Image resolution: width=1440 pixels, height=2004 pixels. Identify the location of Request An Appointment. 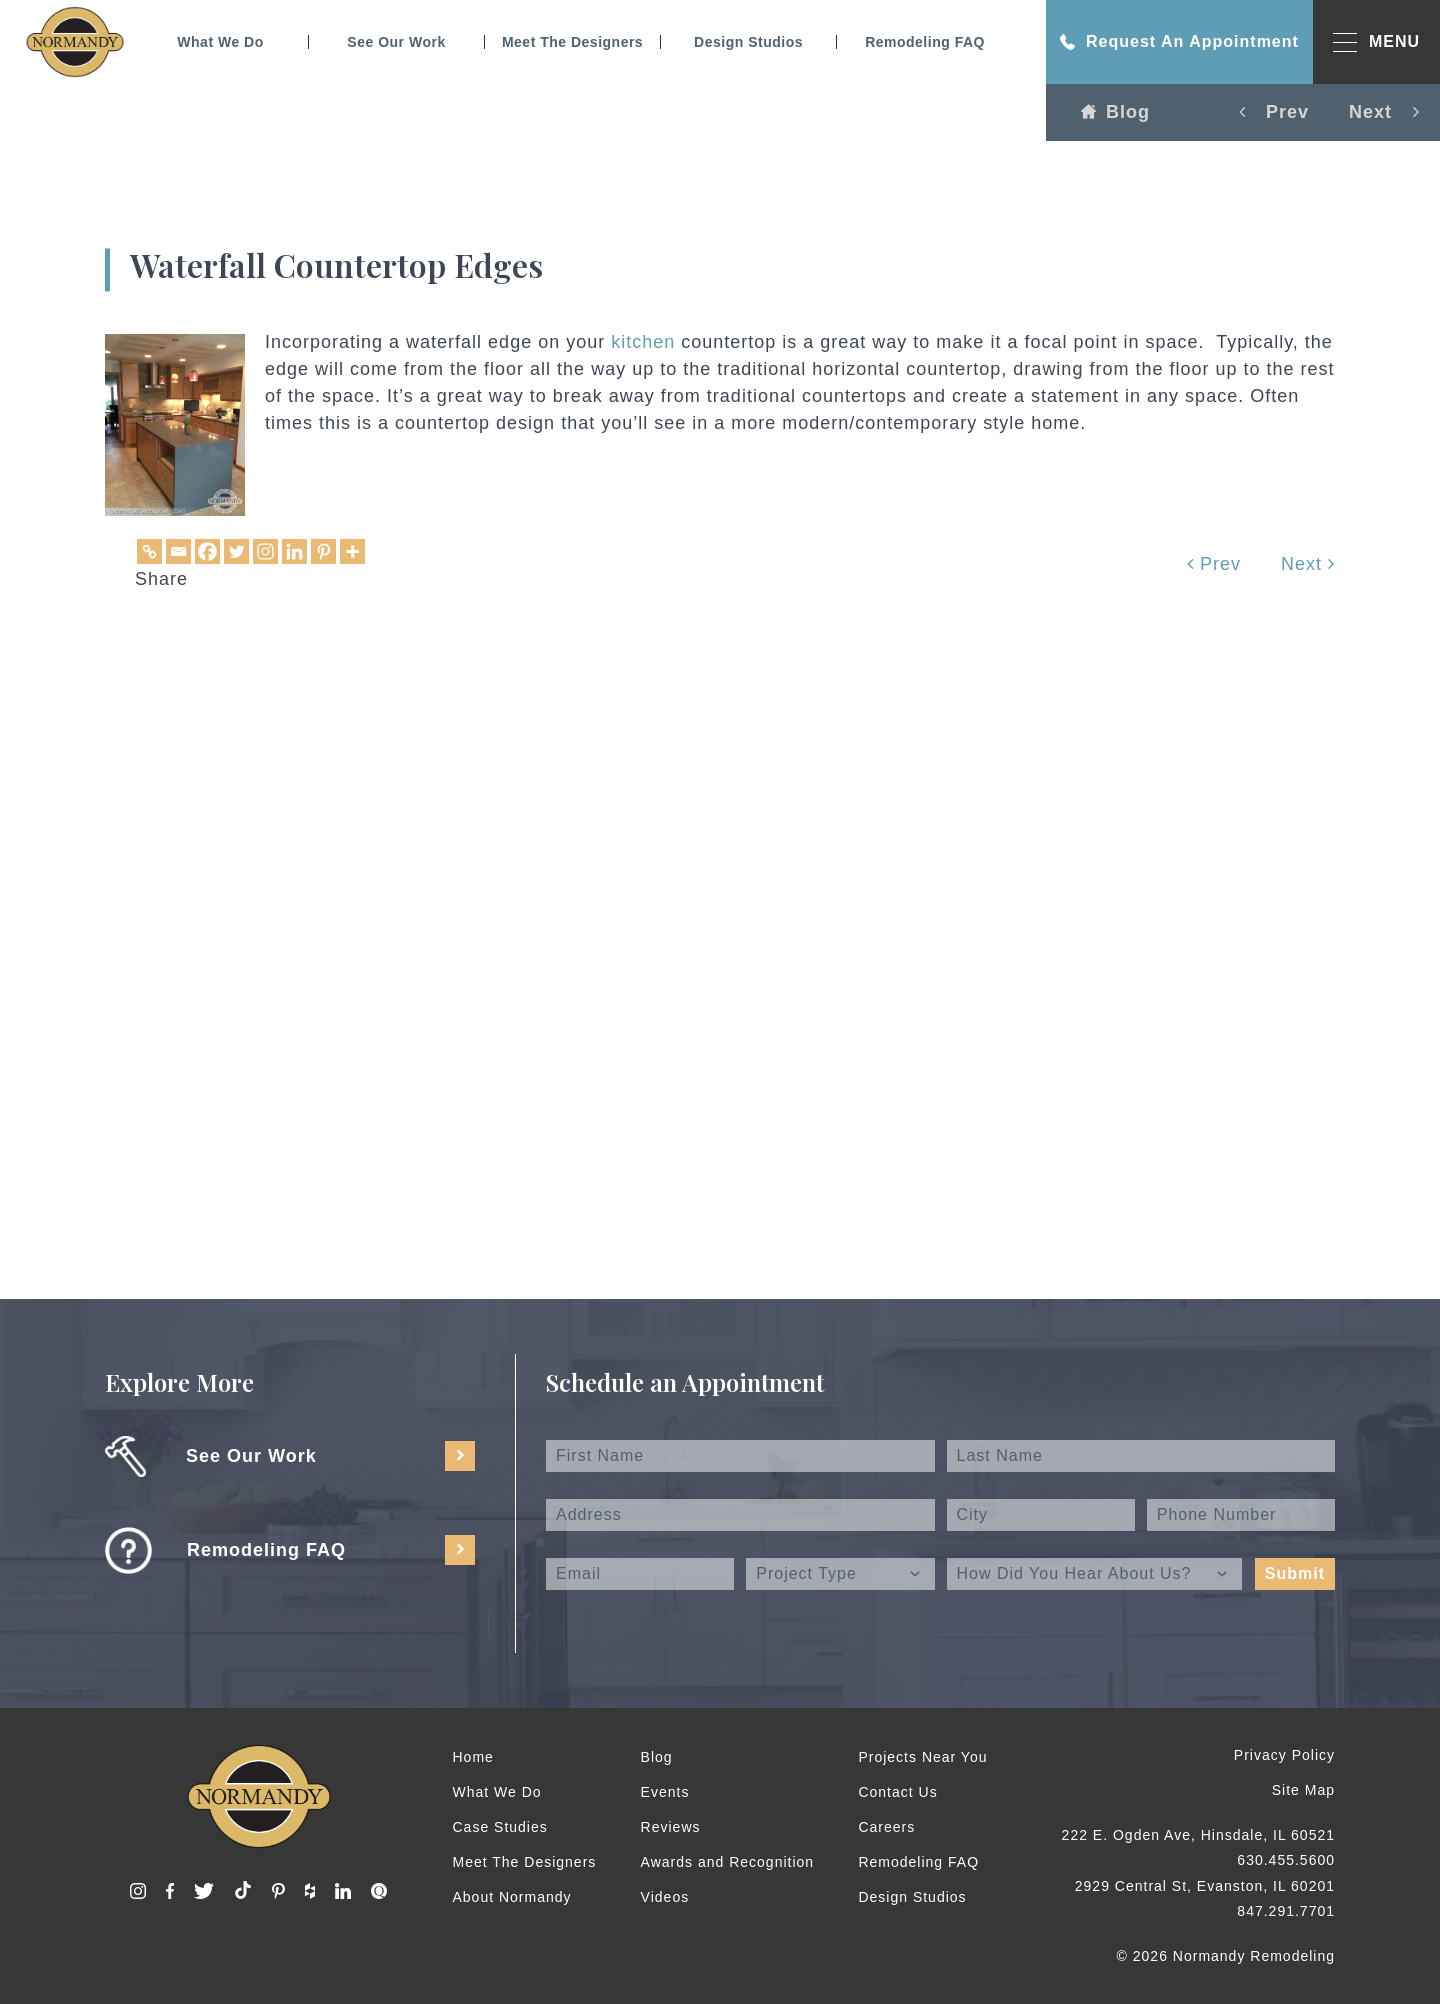
(1179, 42).